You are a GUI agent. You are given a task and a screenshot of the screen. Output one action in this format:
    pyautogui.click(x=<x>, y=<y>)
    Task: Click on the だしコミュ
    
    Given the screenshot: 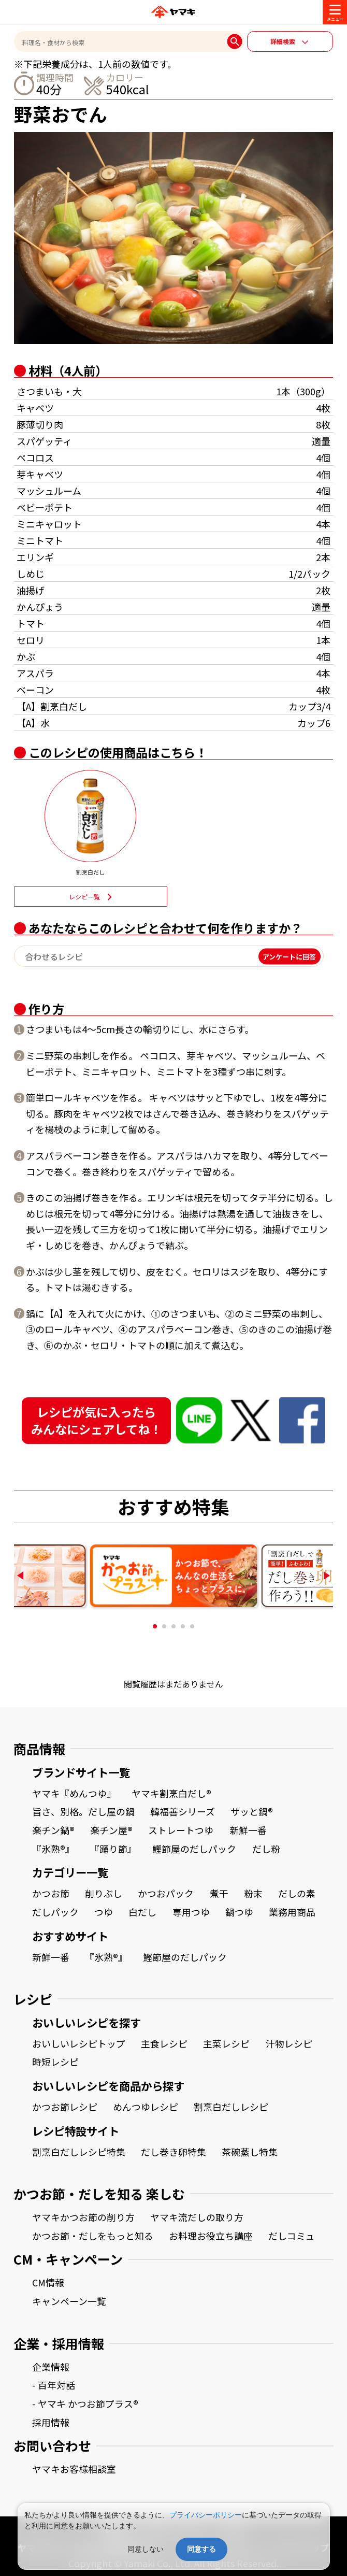 What is the action you would take?
    pyautogui.click(x=291, y=2235)
    